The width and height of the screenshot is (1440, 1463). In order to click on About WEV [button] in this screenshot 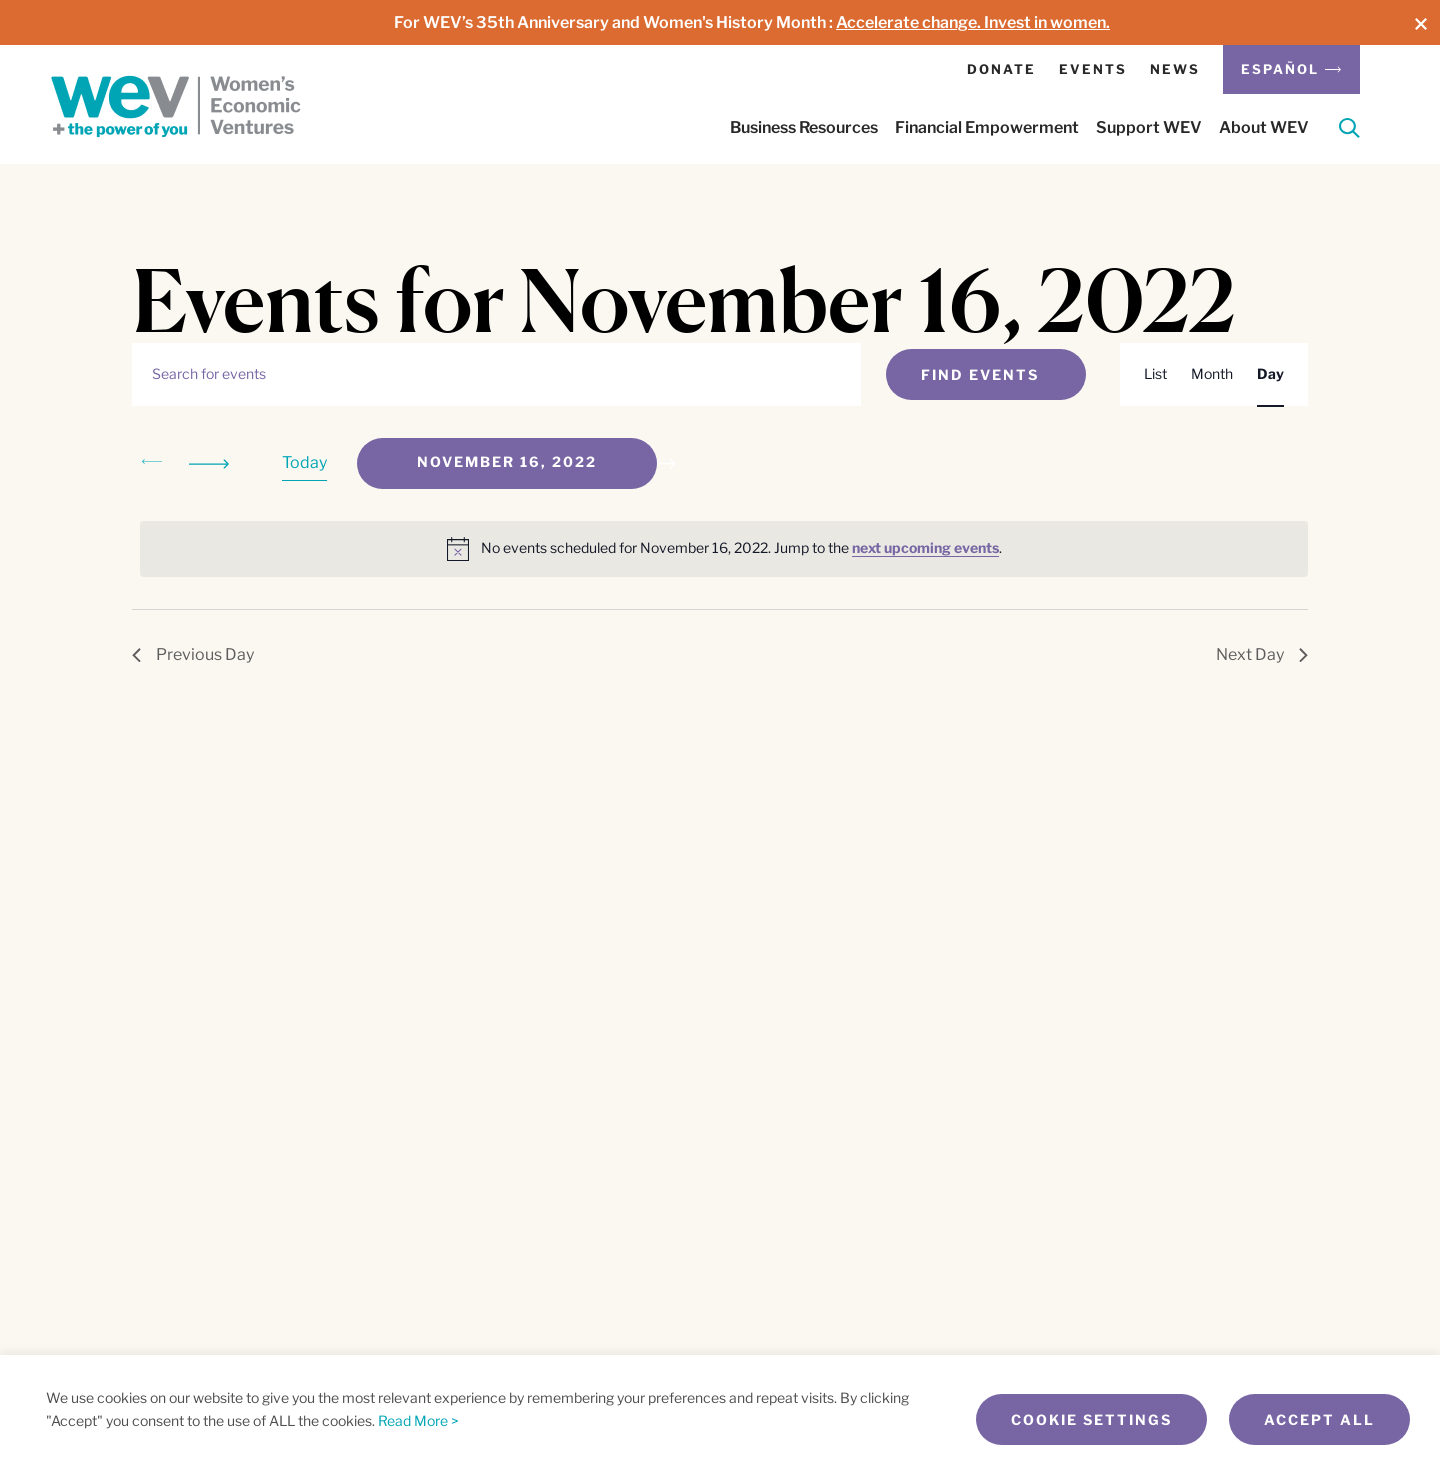, I will do `click(1264, 127)`.